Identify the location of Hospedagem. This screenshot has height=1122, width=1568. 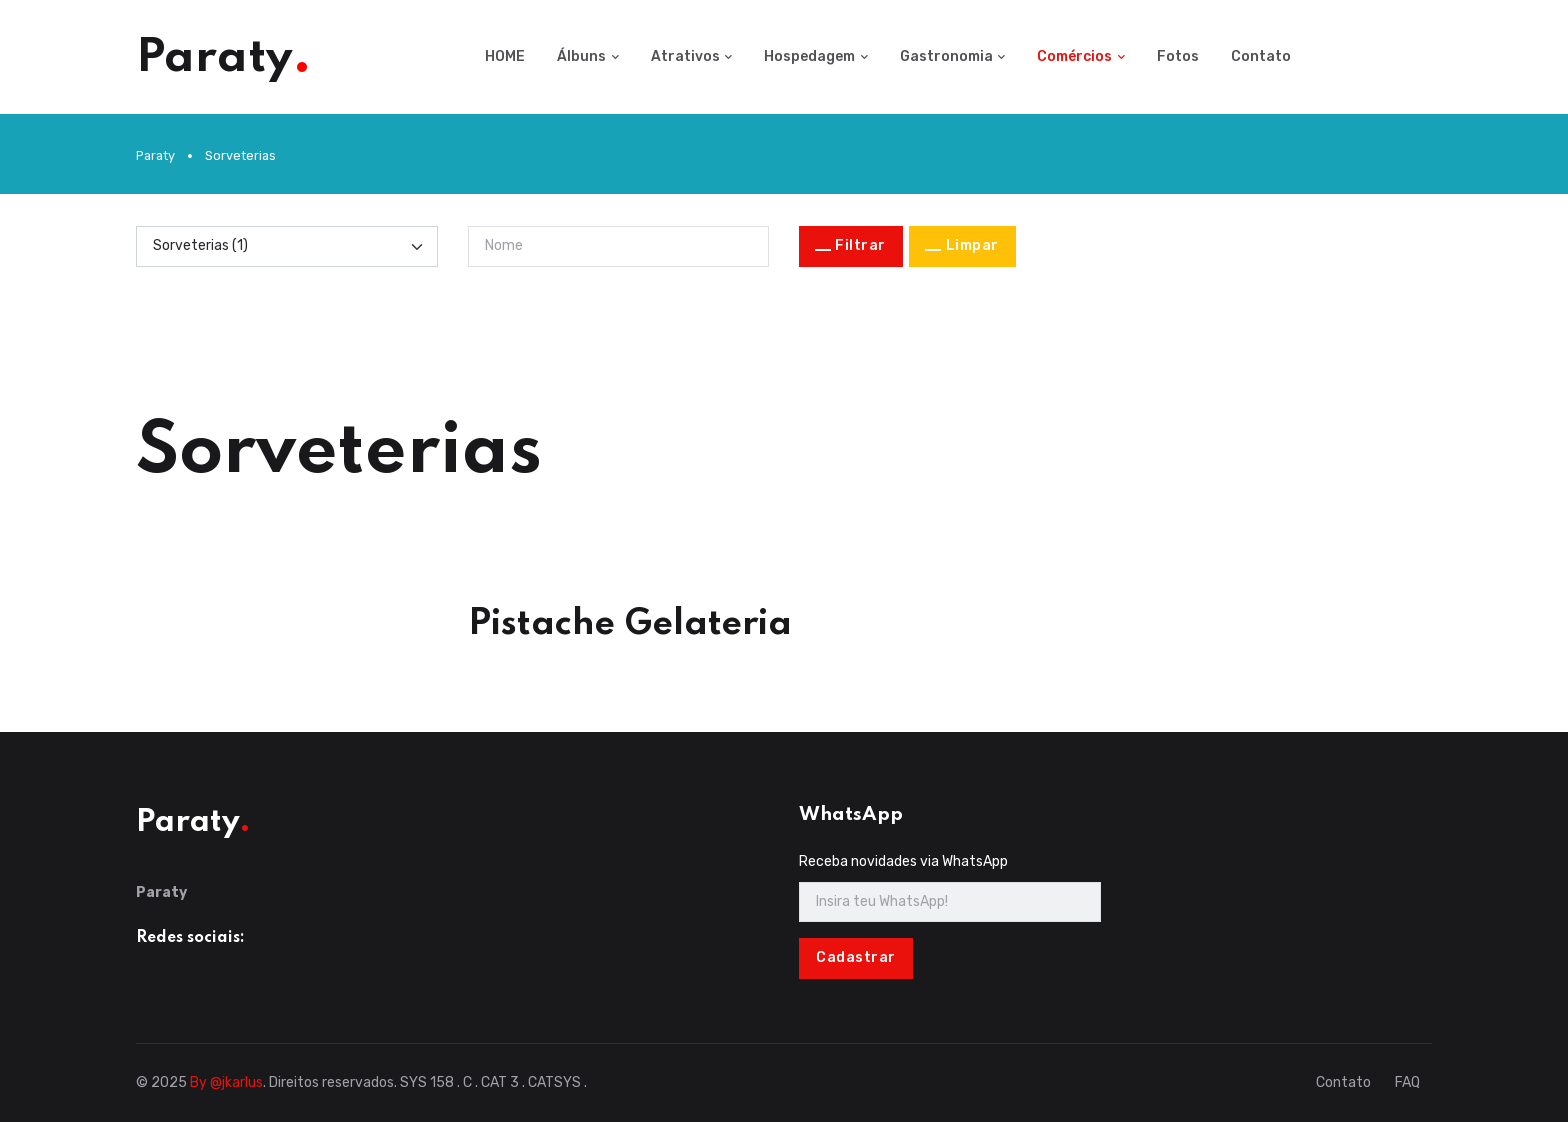
(809, 56).